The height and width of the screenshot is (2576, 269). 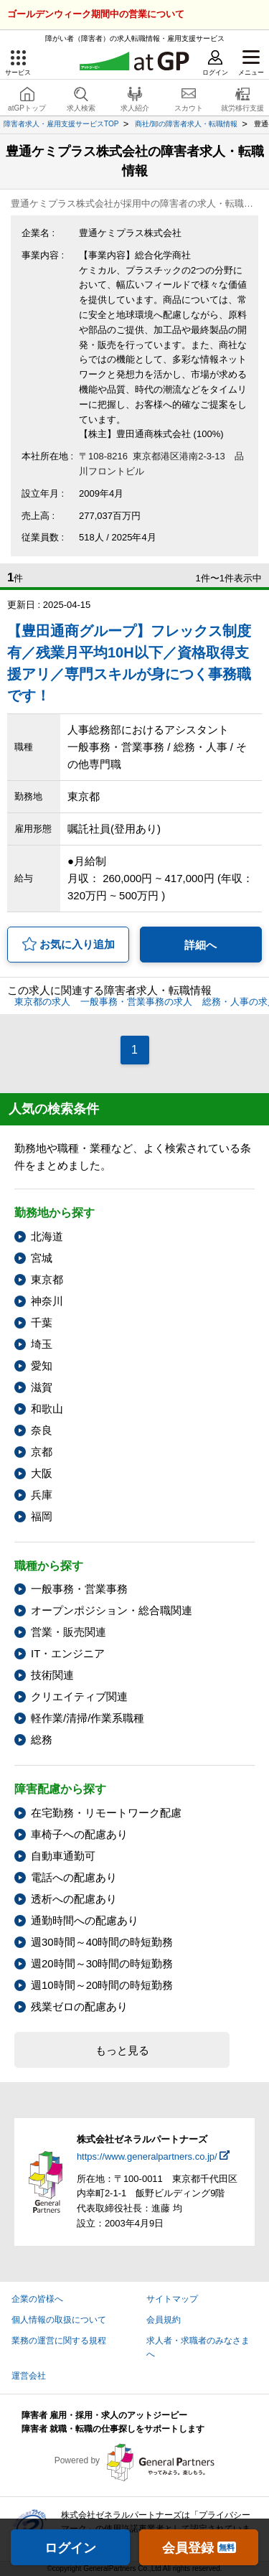 What do you see at coordinates (41, 1365) in the screenshot?
I see `愛知` at bounding box center [41, 1365].